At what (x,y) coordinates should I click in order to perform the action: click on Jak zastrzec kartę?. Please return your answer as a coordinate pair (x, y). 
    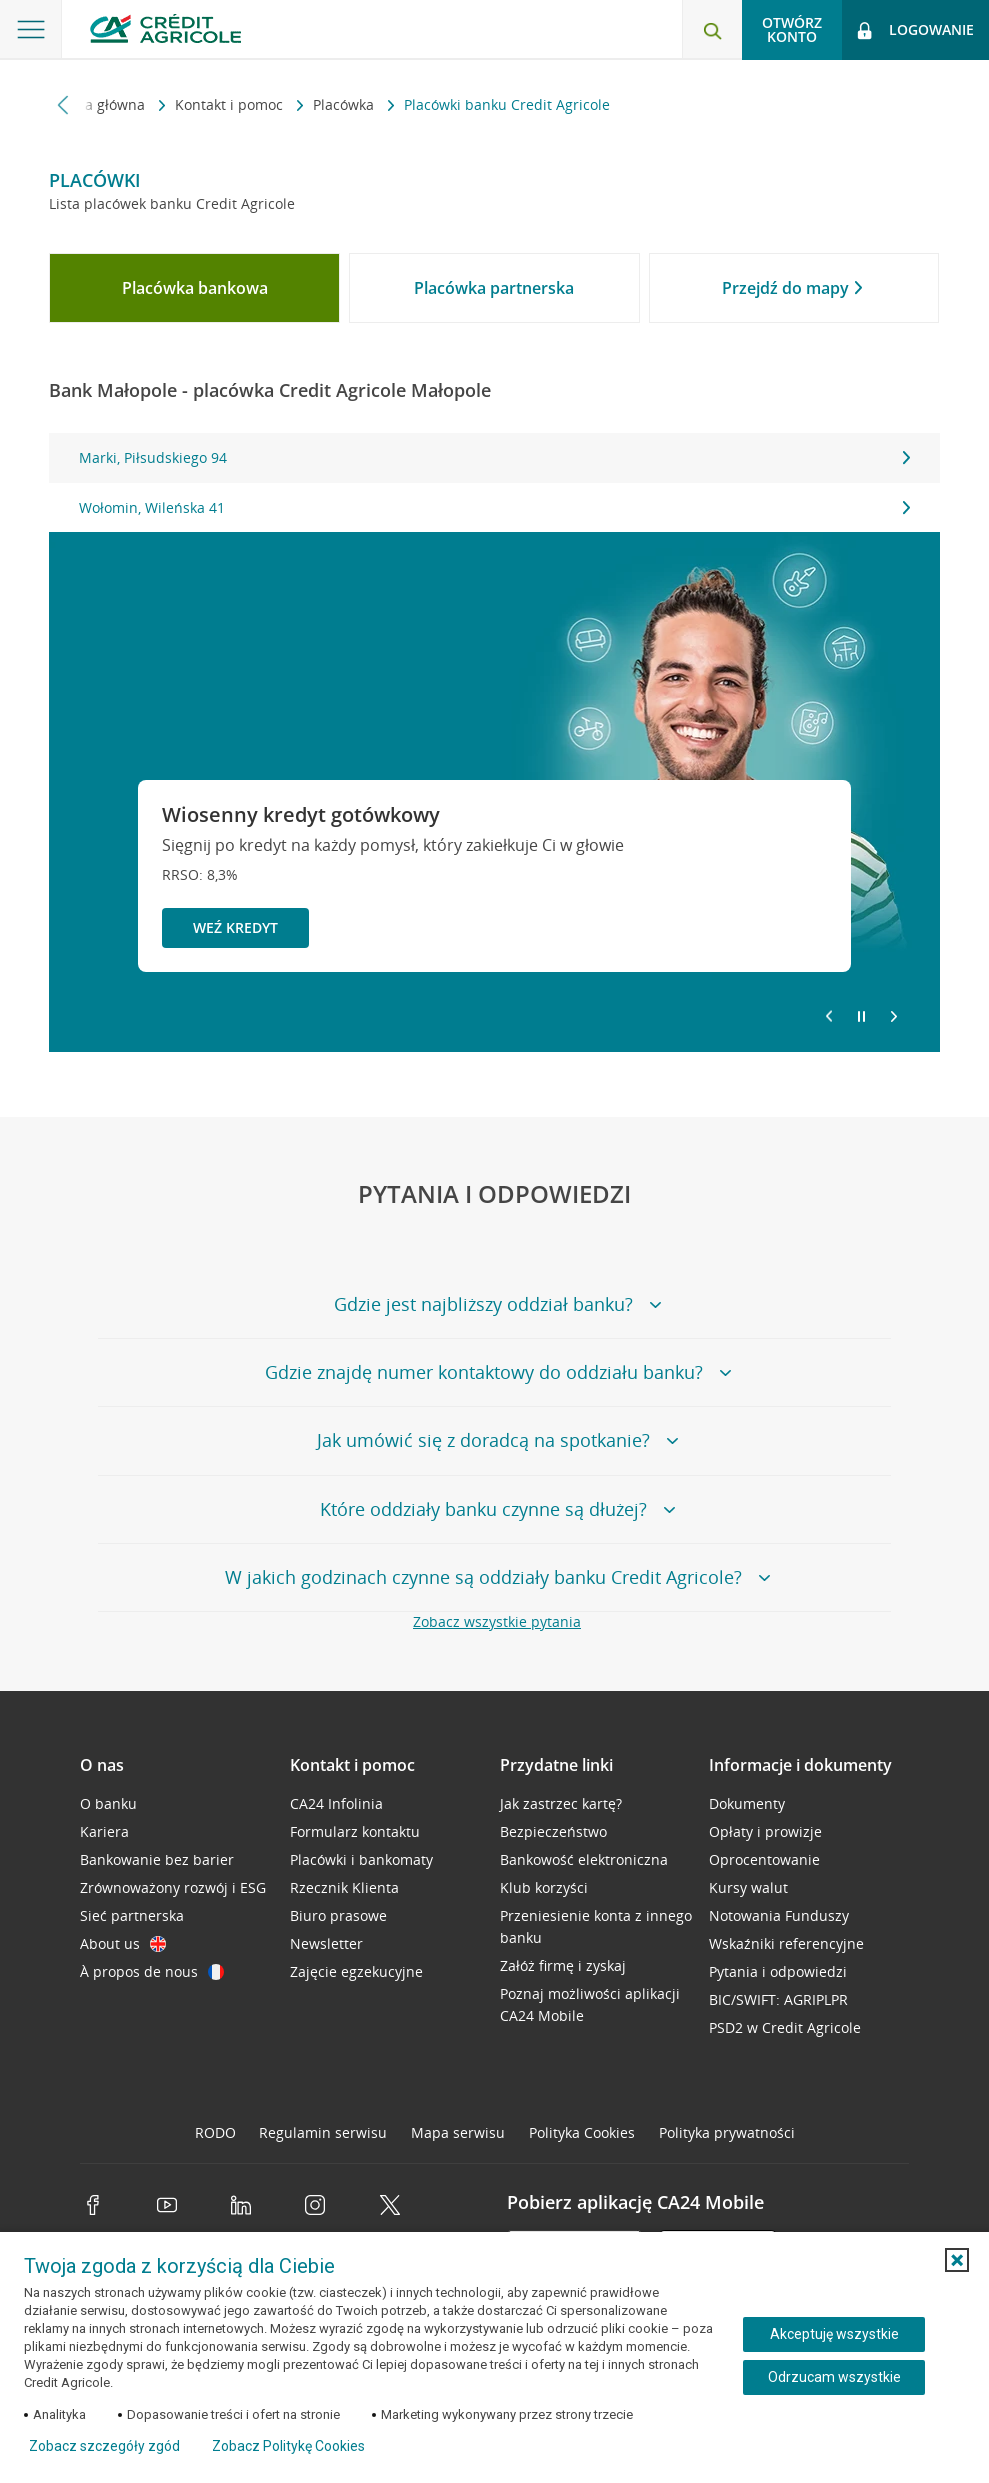
    Looking at the image, I should click on (561, 1803).